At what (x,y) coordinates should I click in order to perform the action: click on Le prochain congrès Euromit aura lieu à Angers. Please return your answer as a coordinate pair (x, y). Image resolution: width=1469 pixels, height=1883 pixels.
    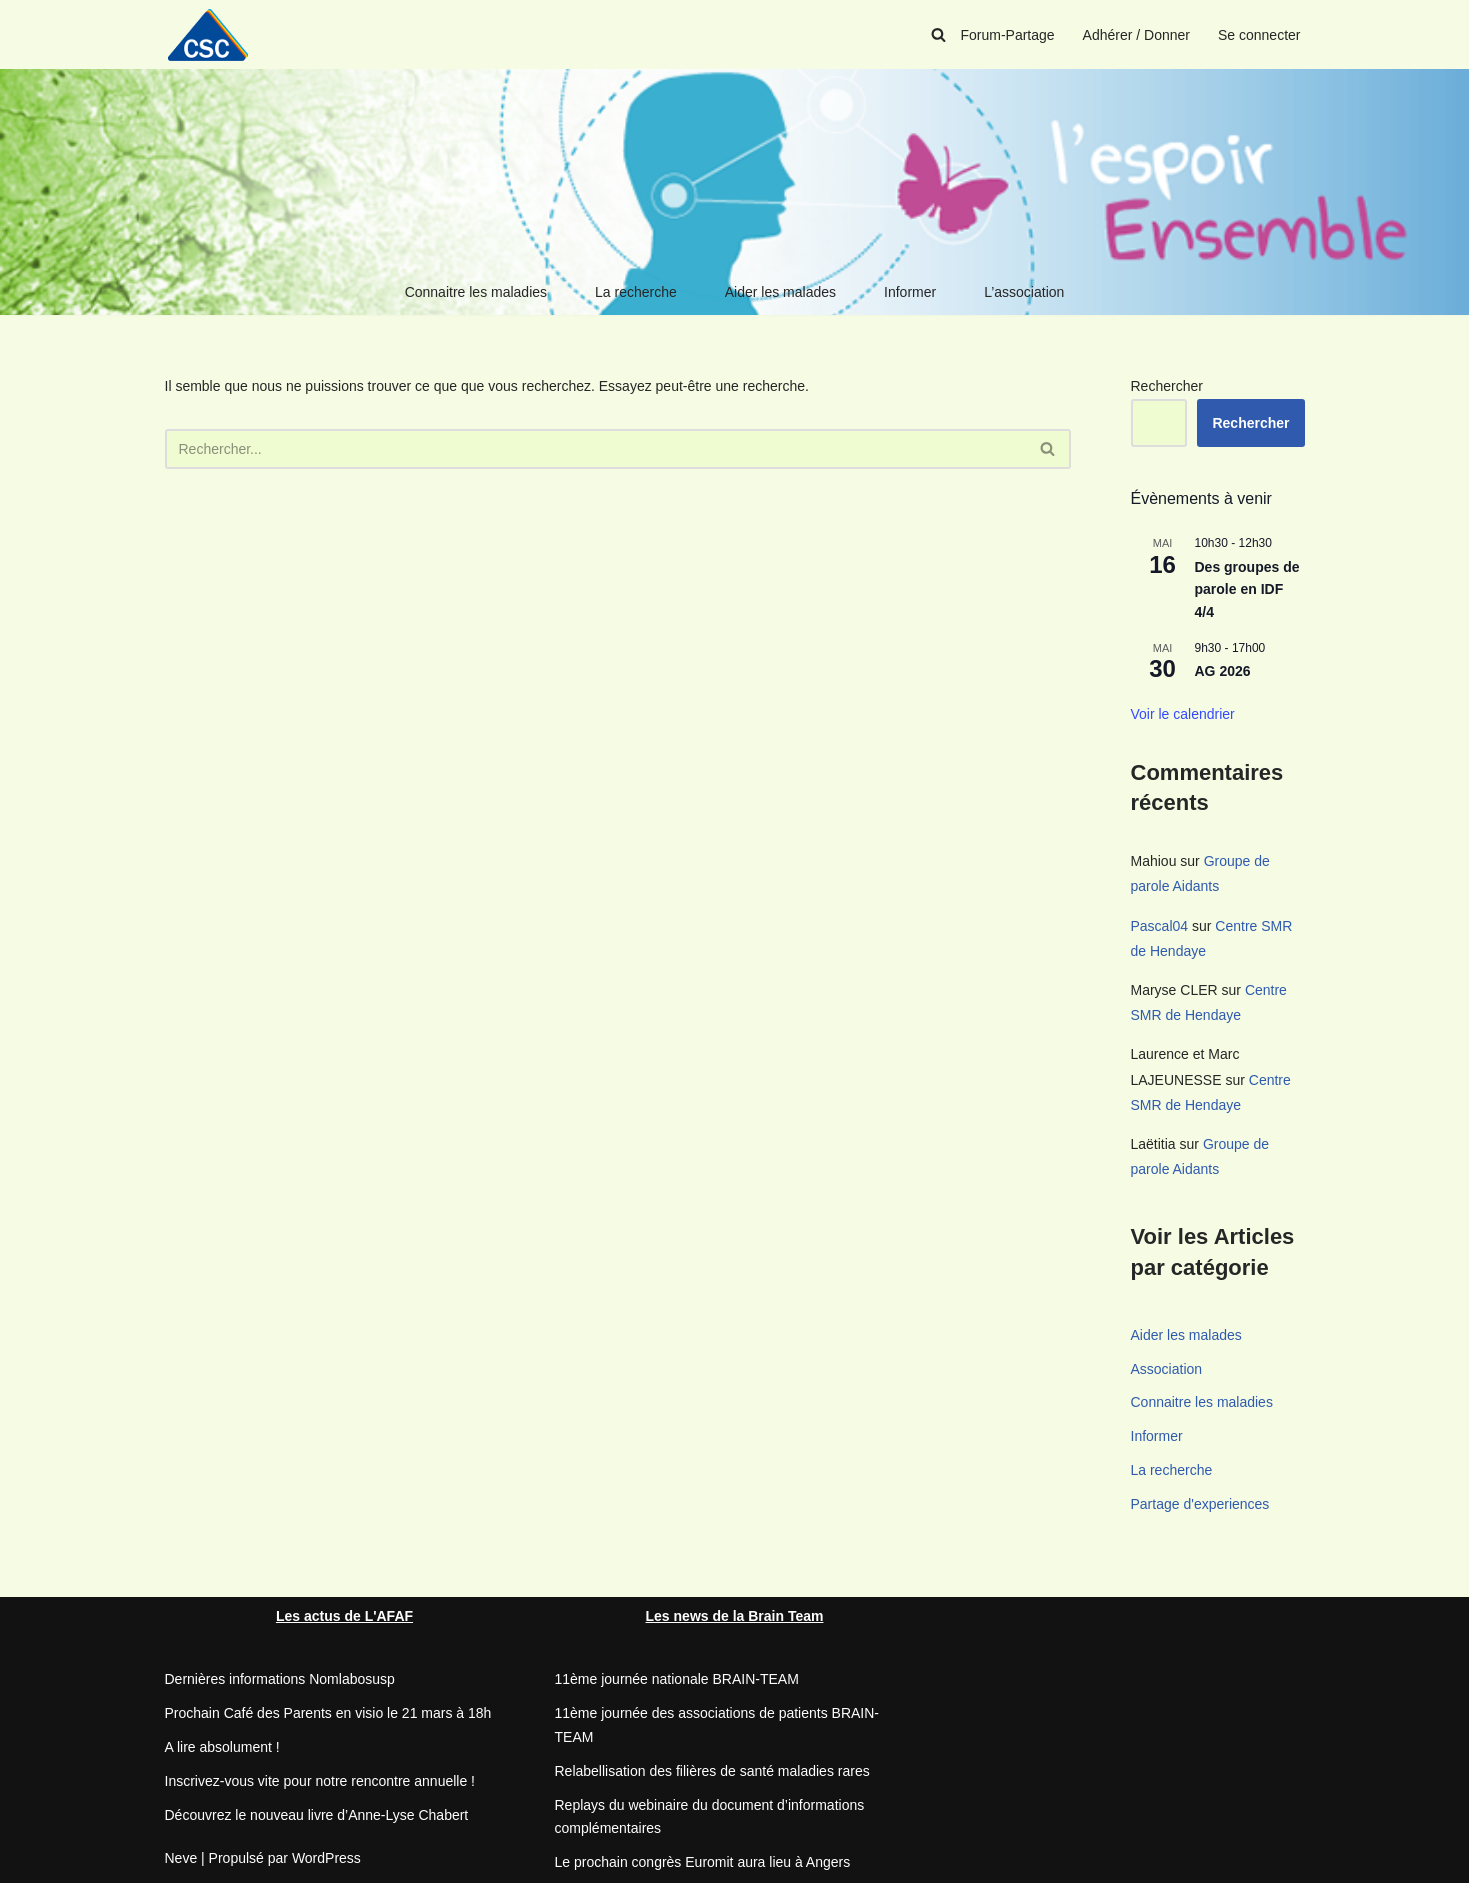
    Looking at the image, I should click on (703, 1862).